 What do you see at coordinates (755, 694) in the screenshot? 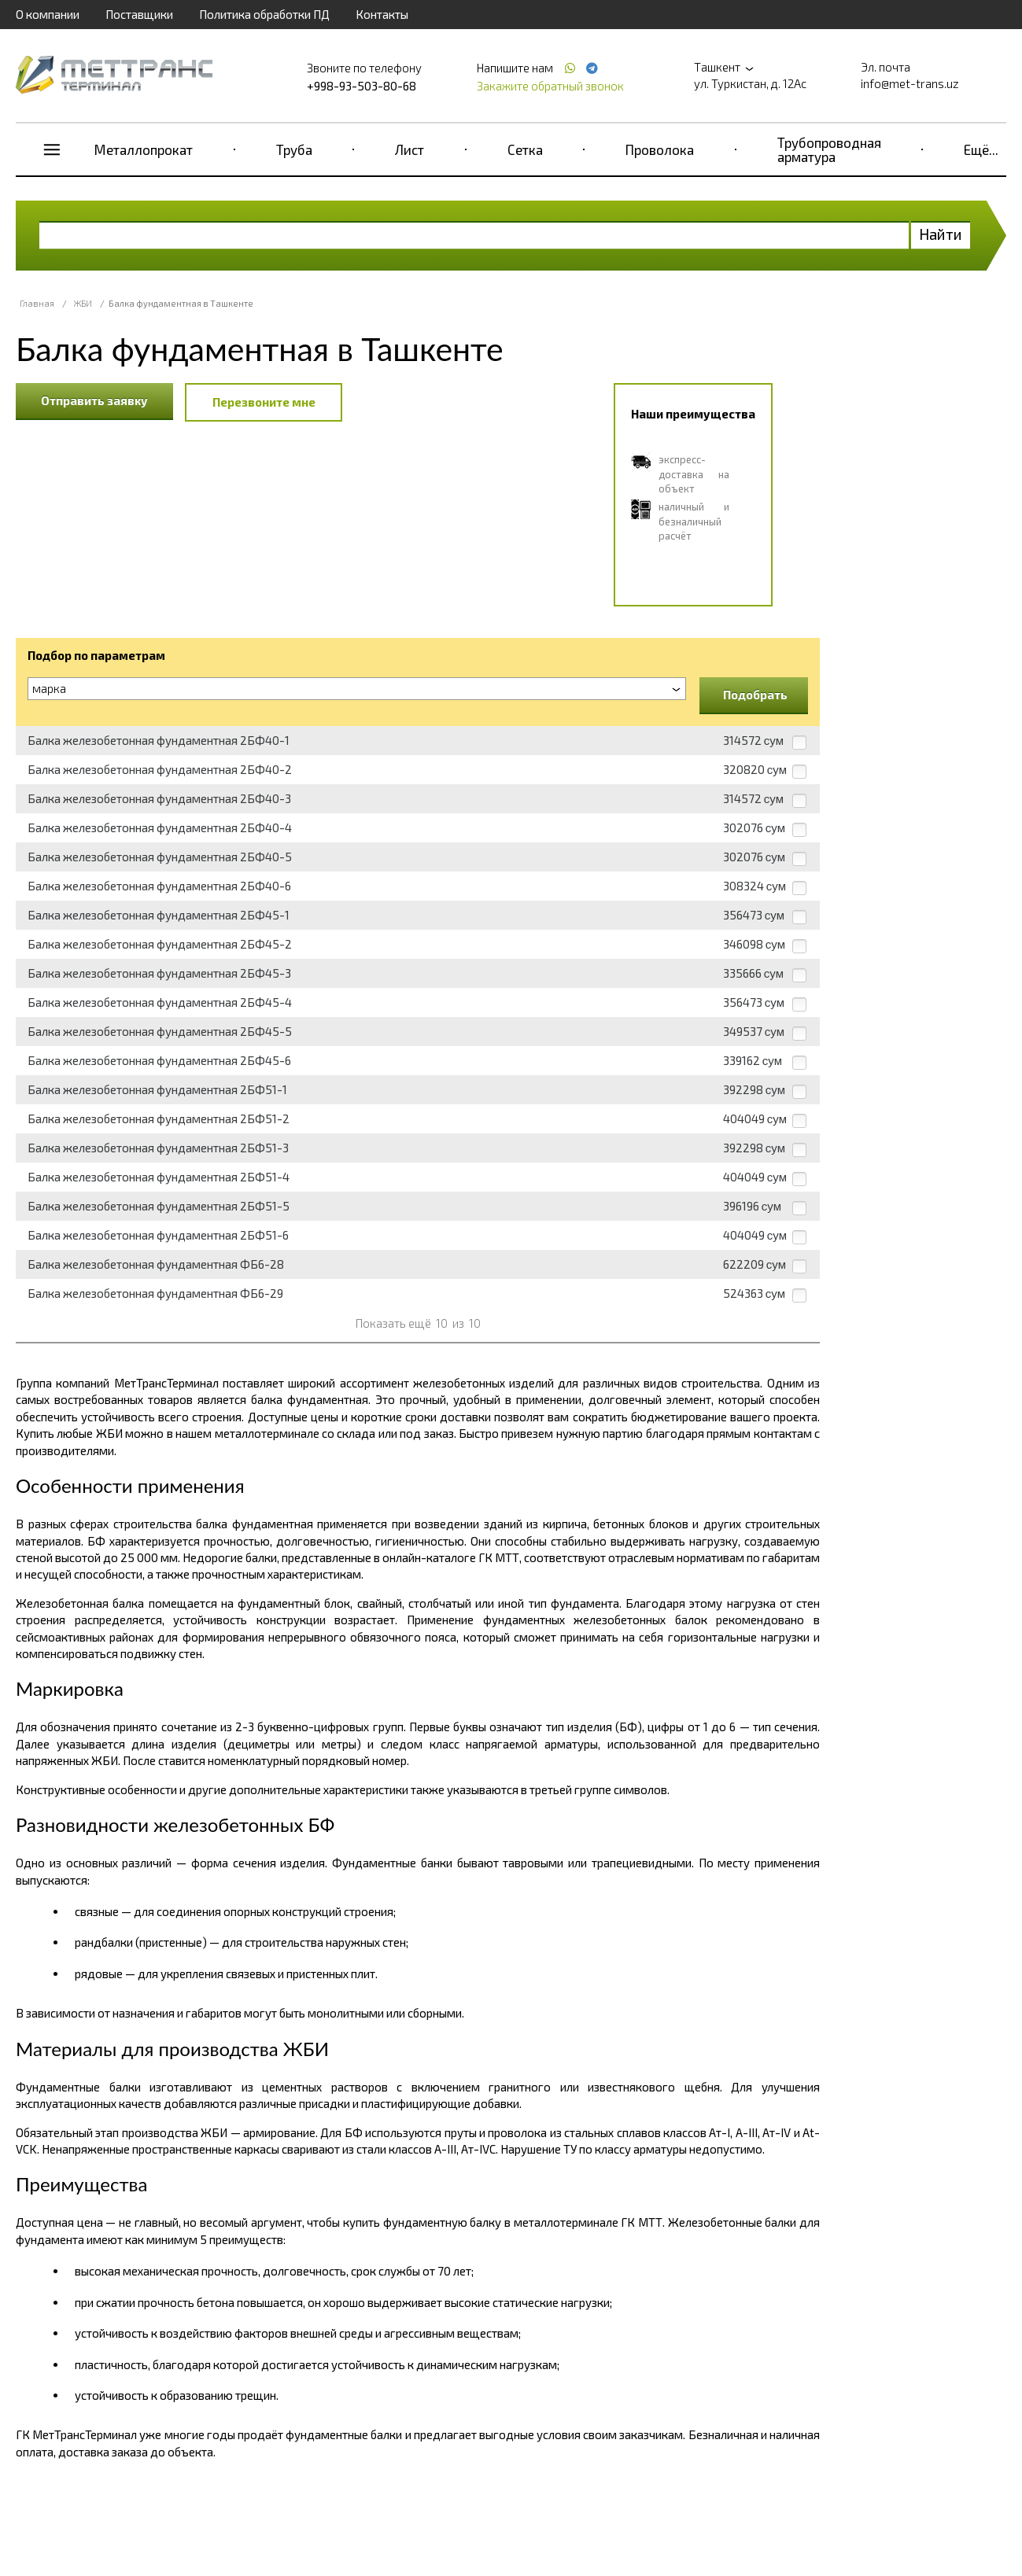
I see `Подобрать` at bounding box center [755, 694].